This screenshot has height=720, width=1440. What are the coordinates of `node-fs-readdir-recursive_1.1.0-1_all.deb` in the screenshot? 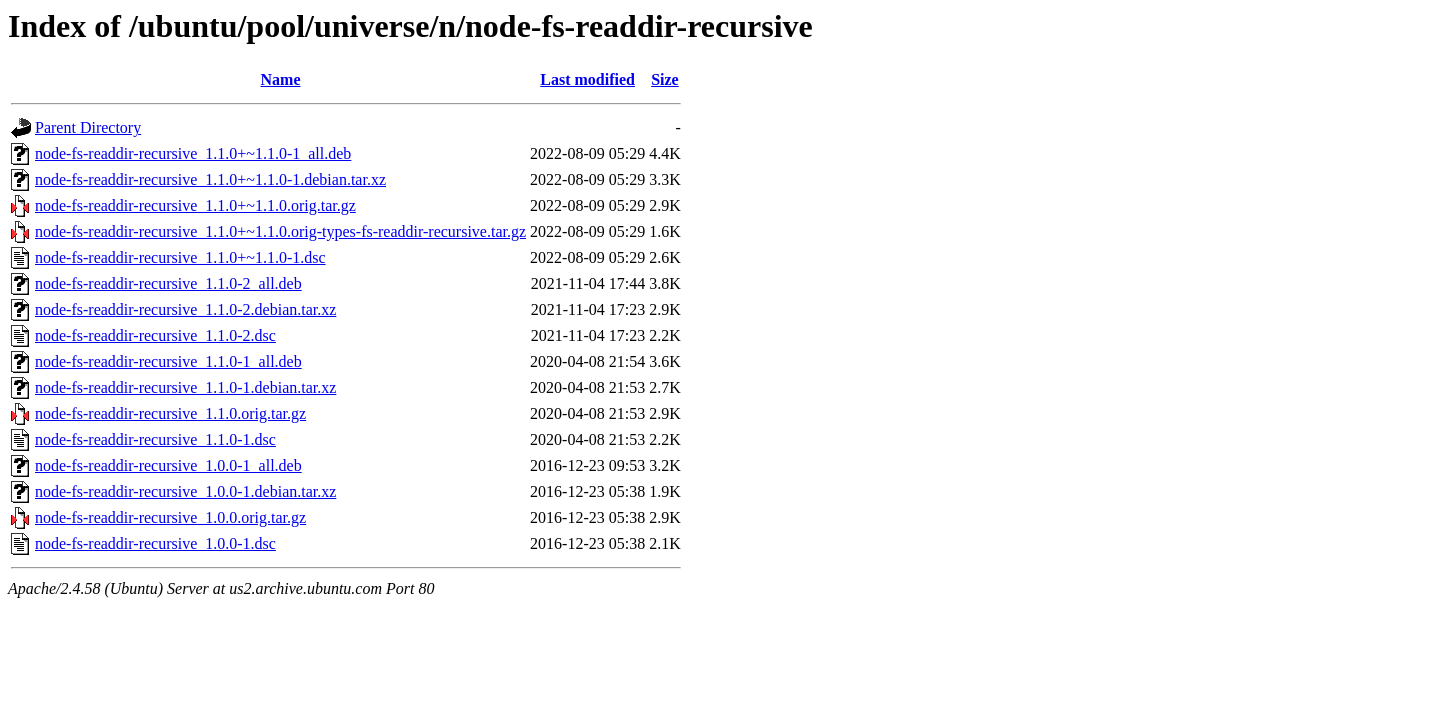 It's located at (168, 361).